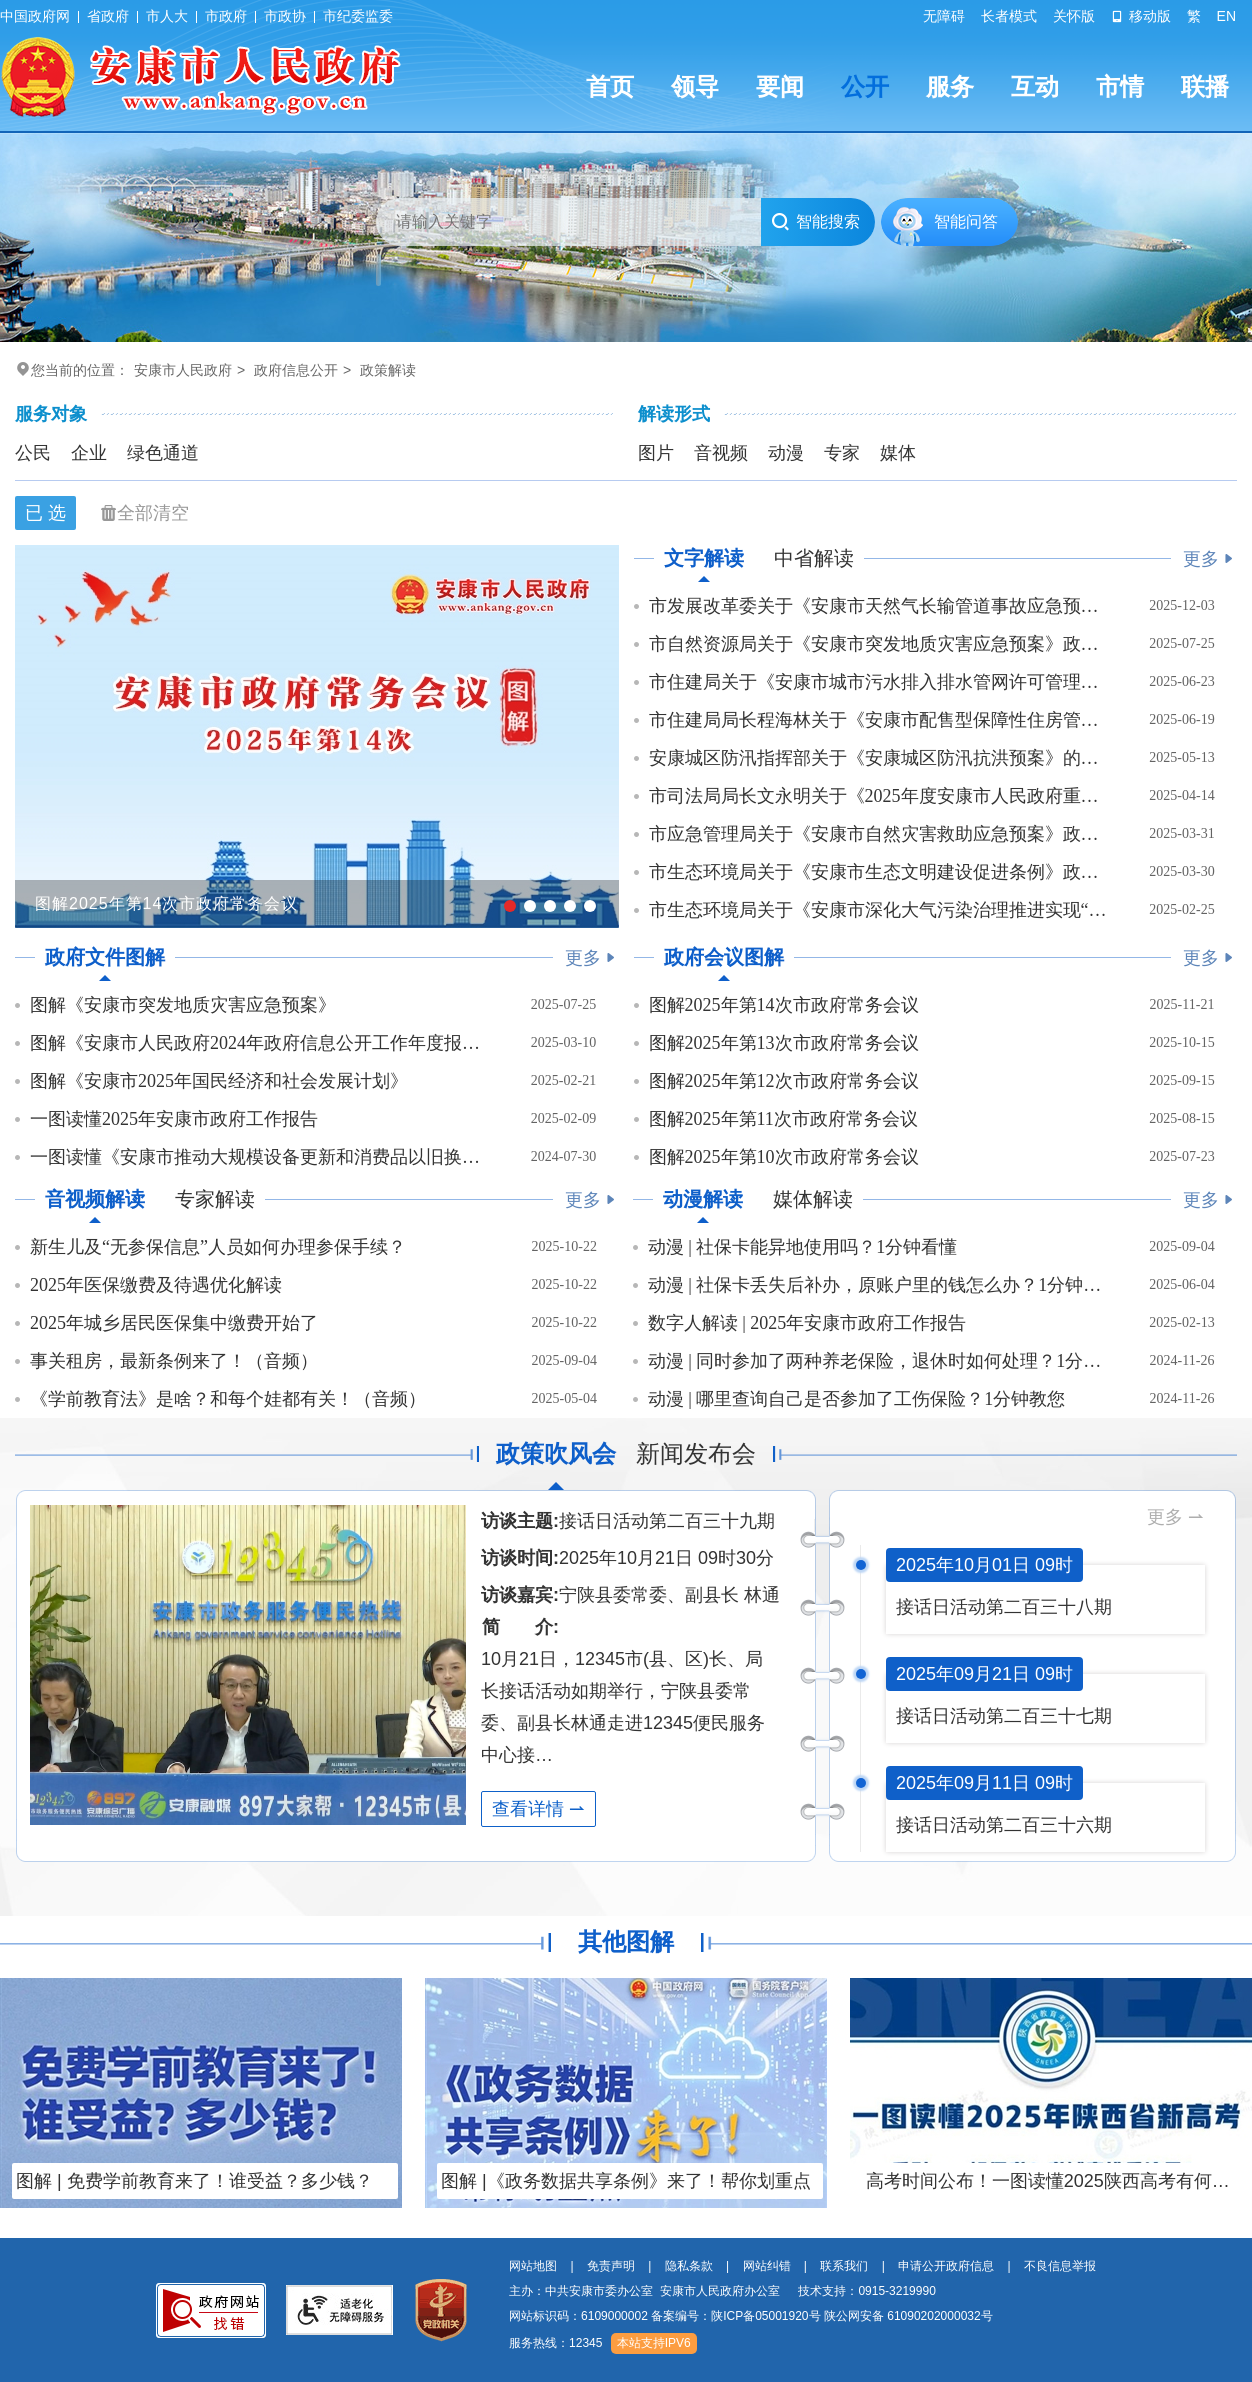 The height and width of the screenshot is (2382, 1252). I want to click on 数字人解读 | 2025年安康市政府工作报告, so click(807, 1323).